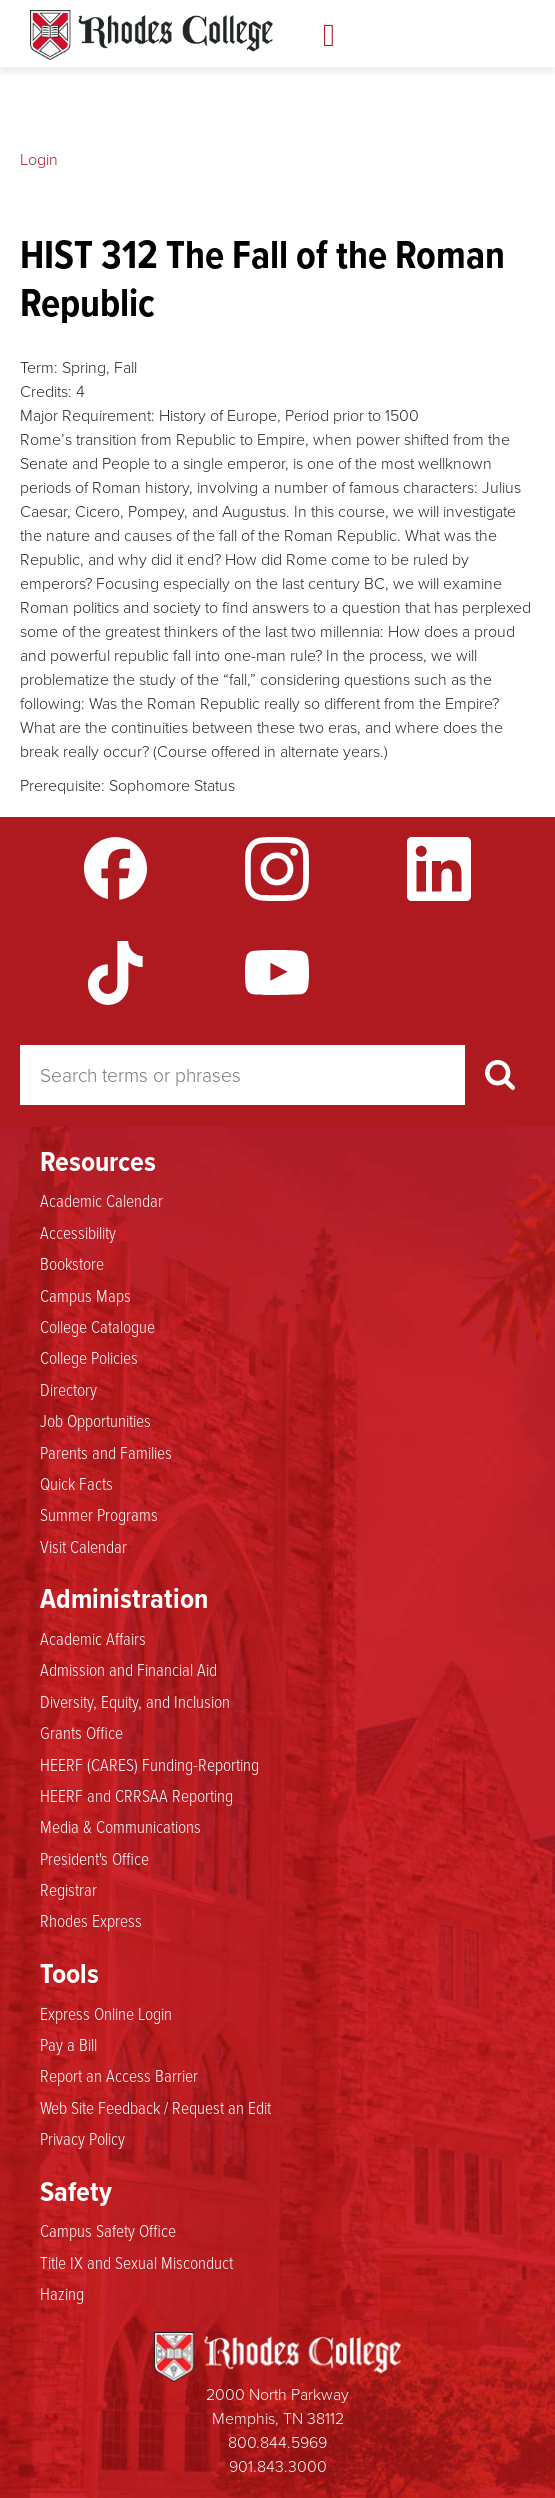  What do you see at coordinates (151, 35) in the screenshot?
I see `Rhodes Catalogue` at bounding box center [151, 35].